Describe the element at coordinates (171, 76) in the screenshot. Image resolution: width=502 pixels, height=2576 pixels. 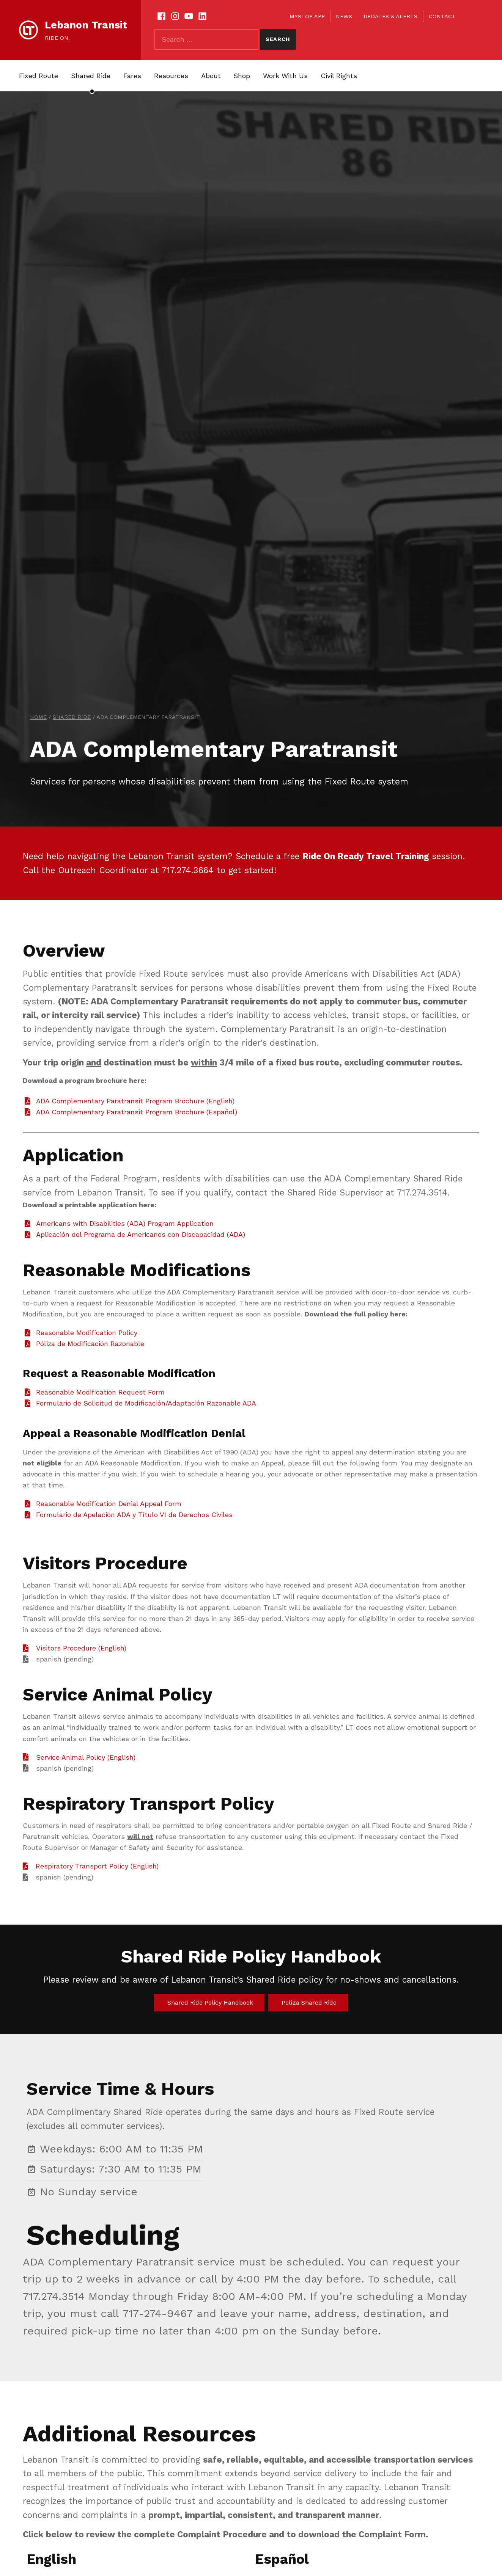
I see `Resources` at that location.